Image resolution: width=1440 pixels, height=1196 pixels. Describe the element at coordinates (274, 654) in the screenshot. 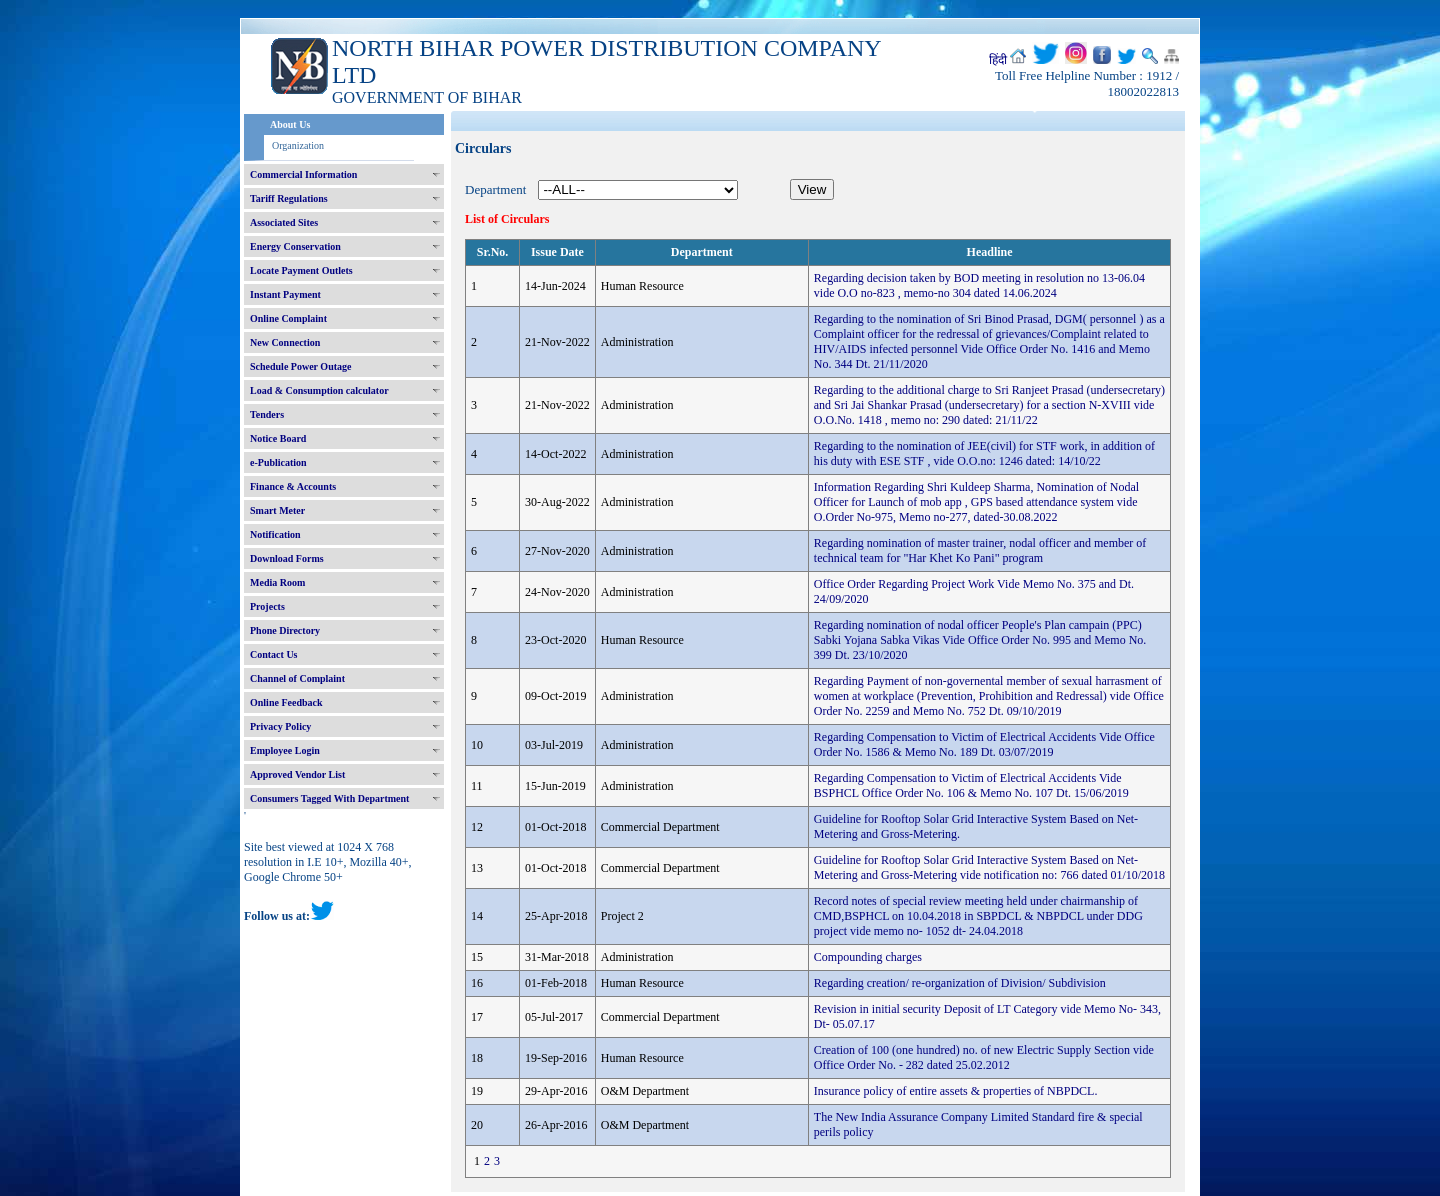

I see `Contact Us` at that location.